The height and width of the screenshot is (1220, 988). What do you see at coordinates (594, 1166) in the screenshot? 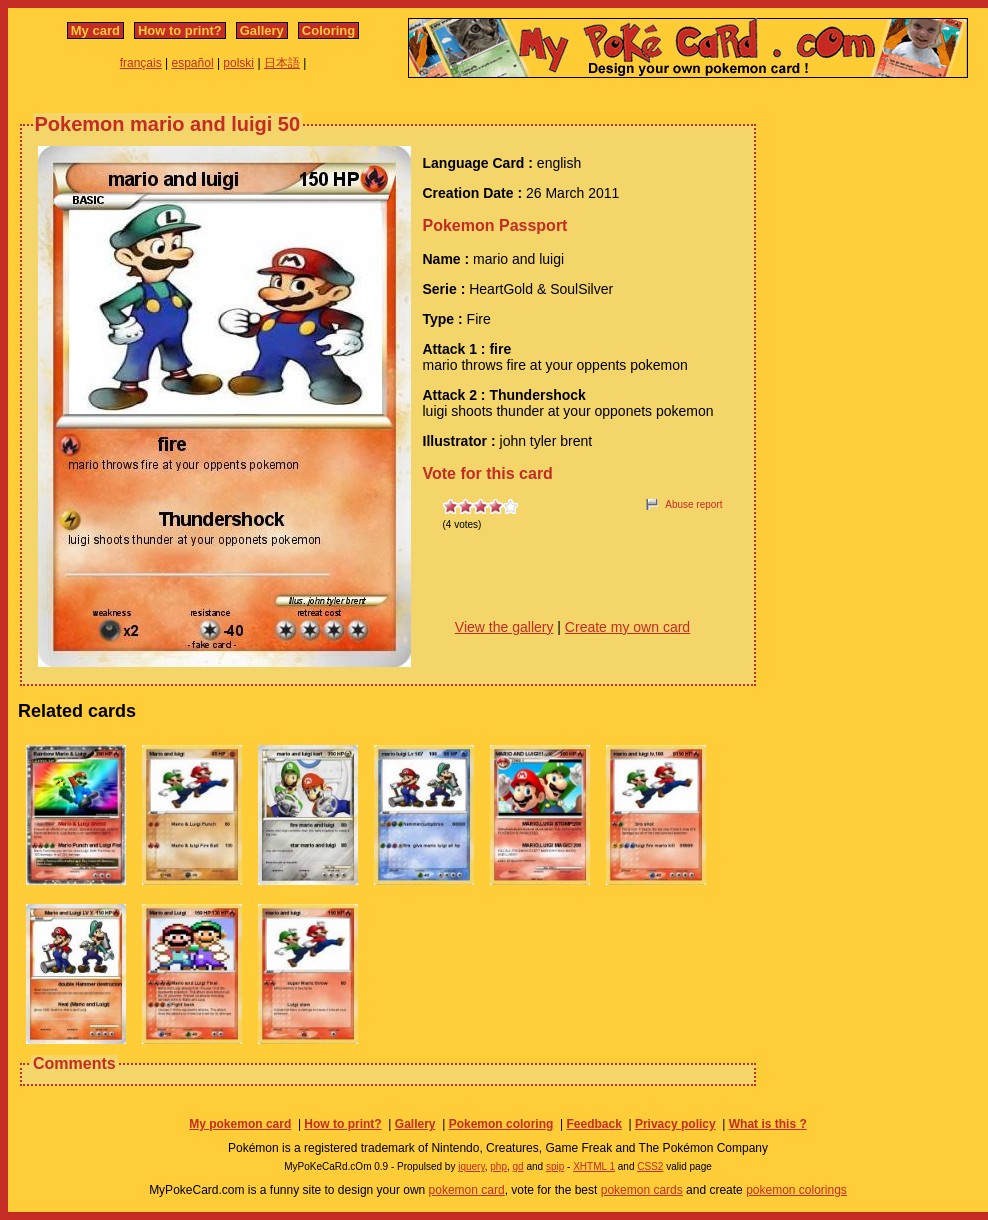
I see `XHTML 1` at bounding box center [594, 1166].